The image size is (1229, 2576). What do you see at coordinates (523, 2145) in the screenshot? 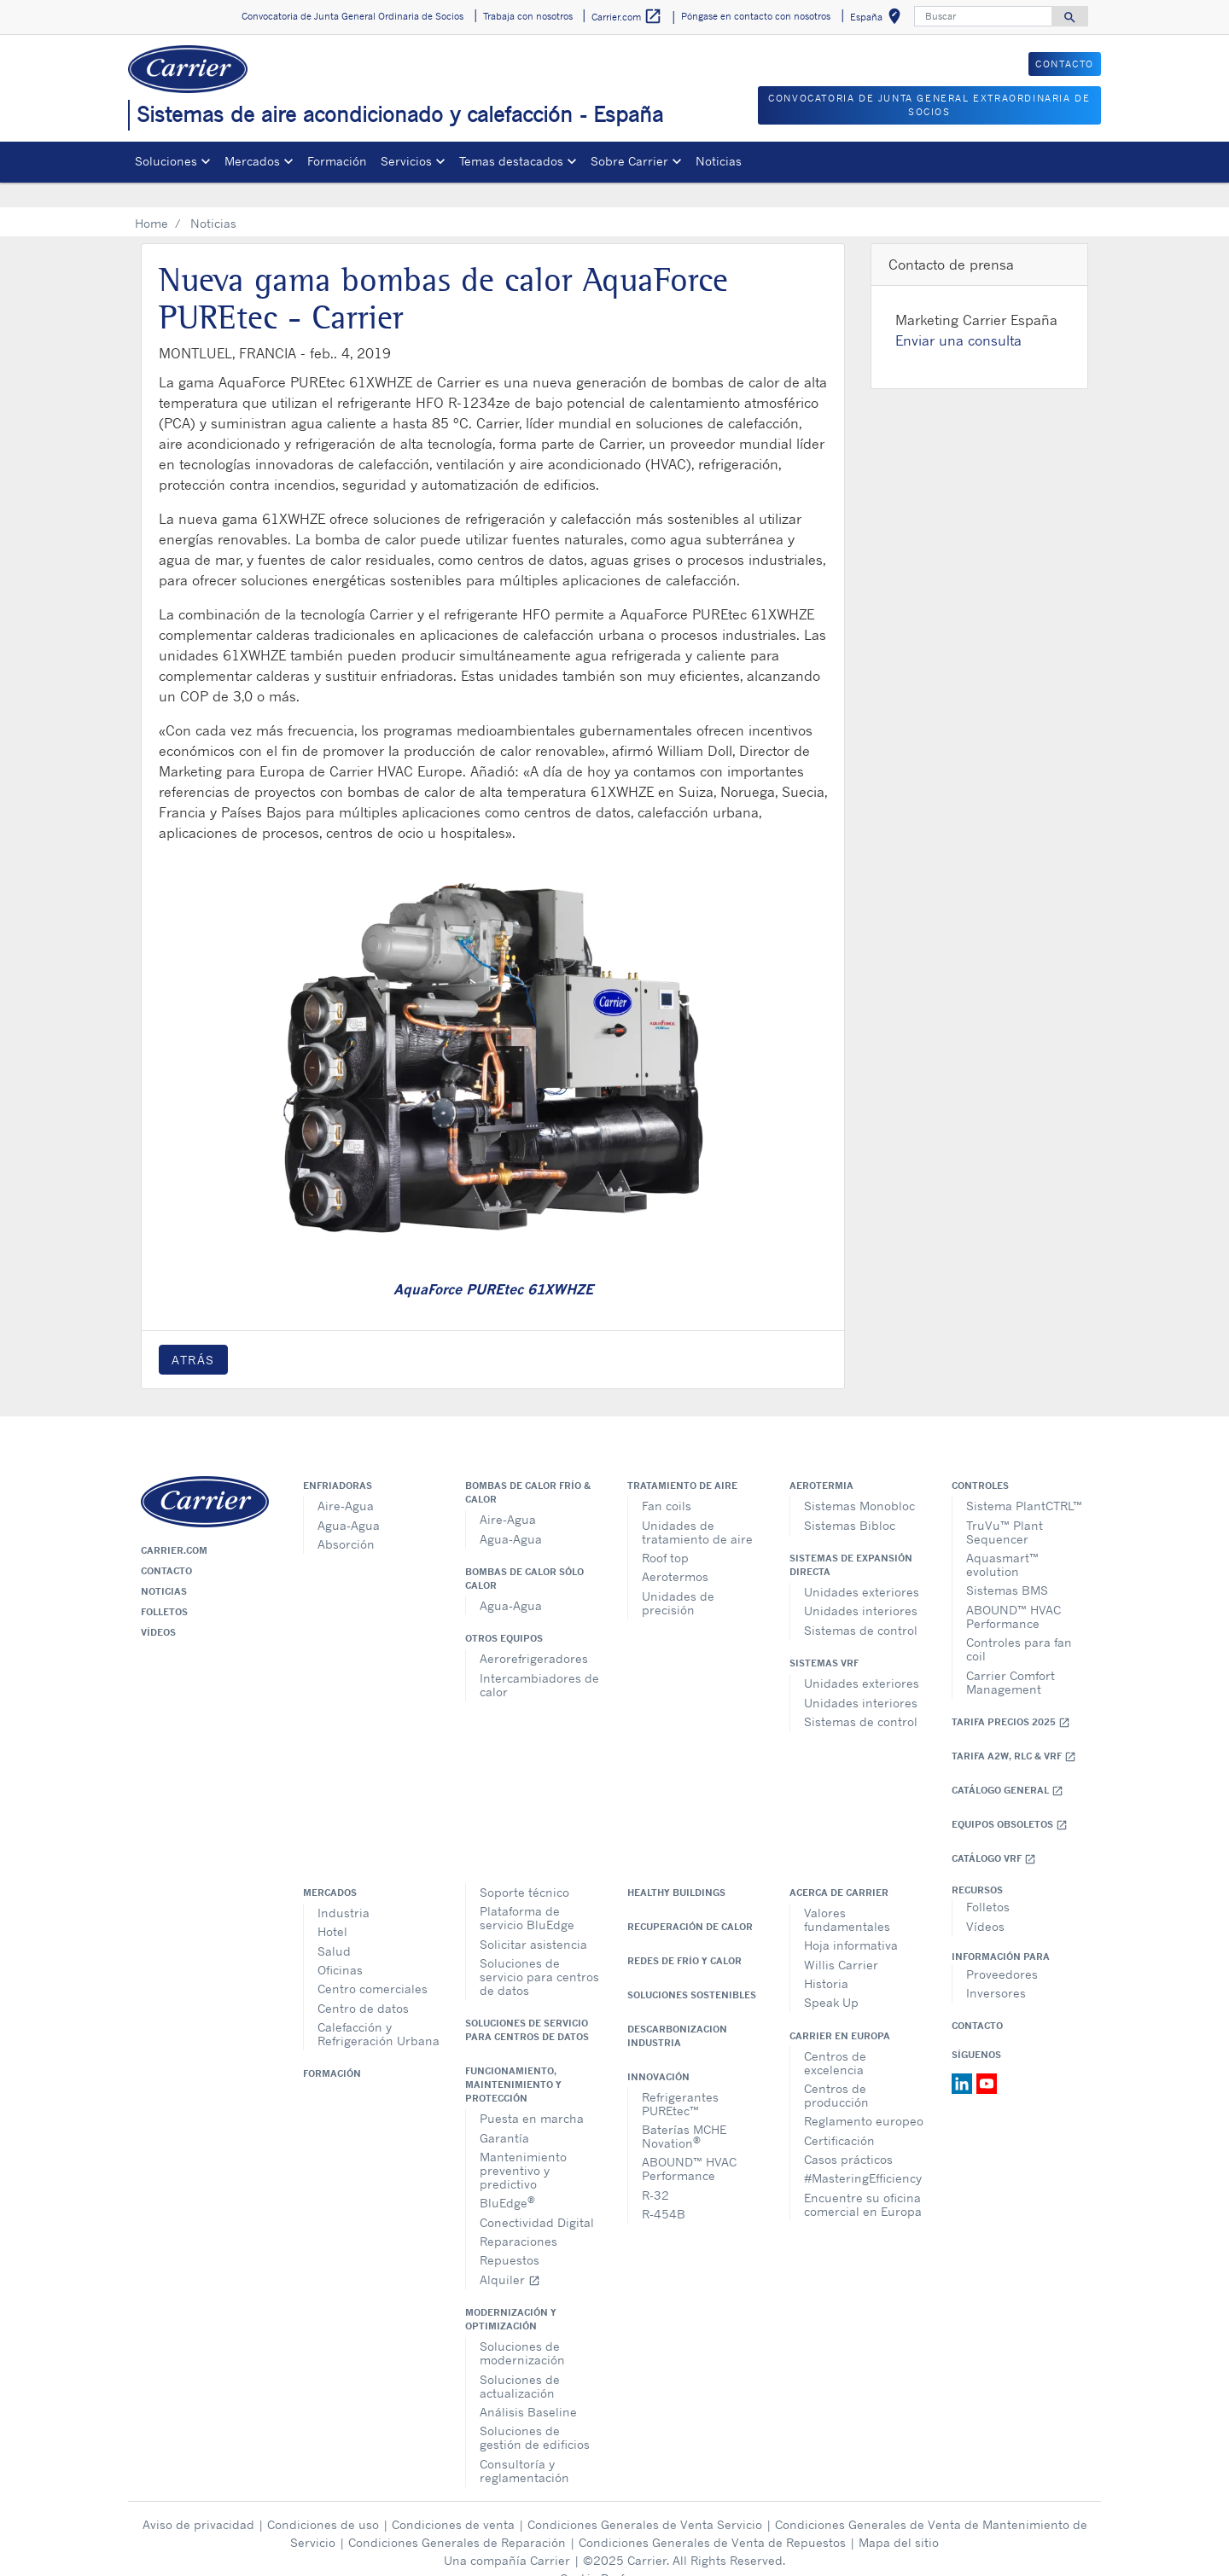
I see `Mantenimiento preventivo y predictivo` at bounding box center [523, 2145].